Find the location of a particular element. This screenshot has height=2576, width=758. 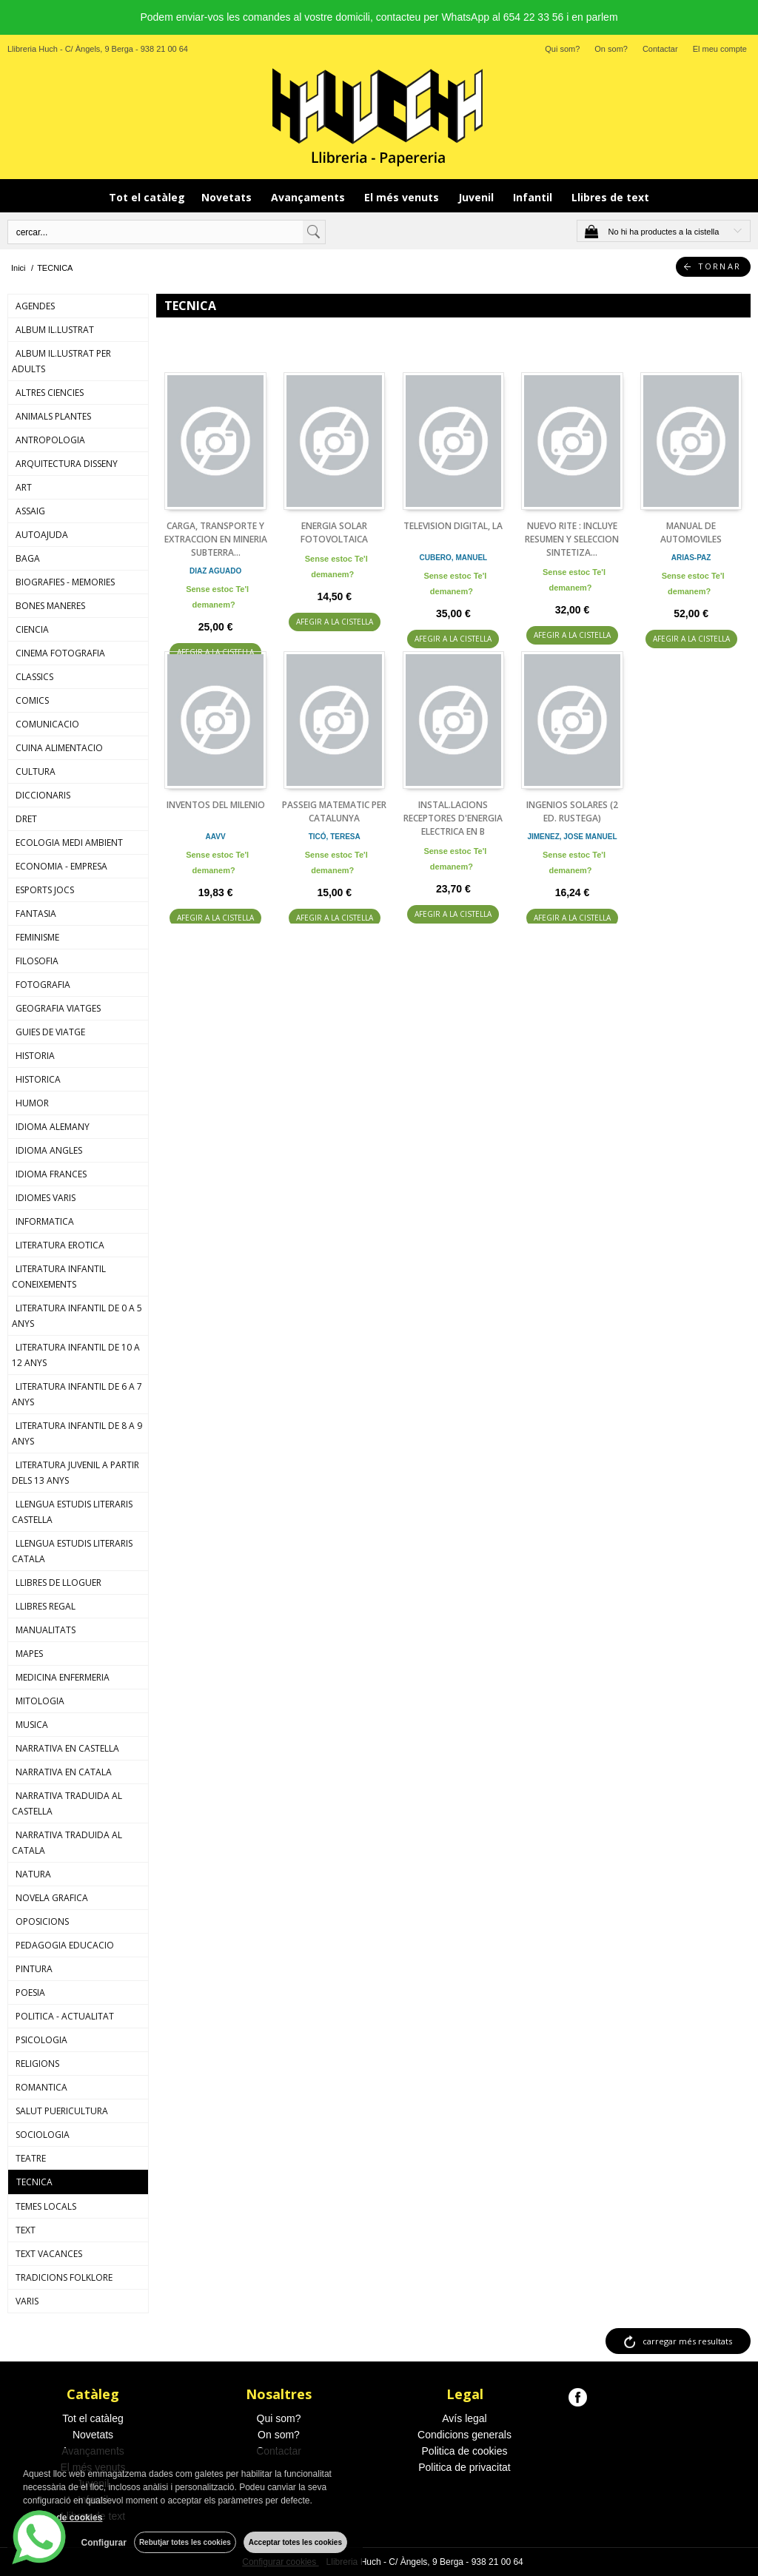

GUIES DE VIATGE is located at coordinates (50, 1032).